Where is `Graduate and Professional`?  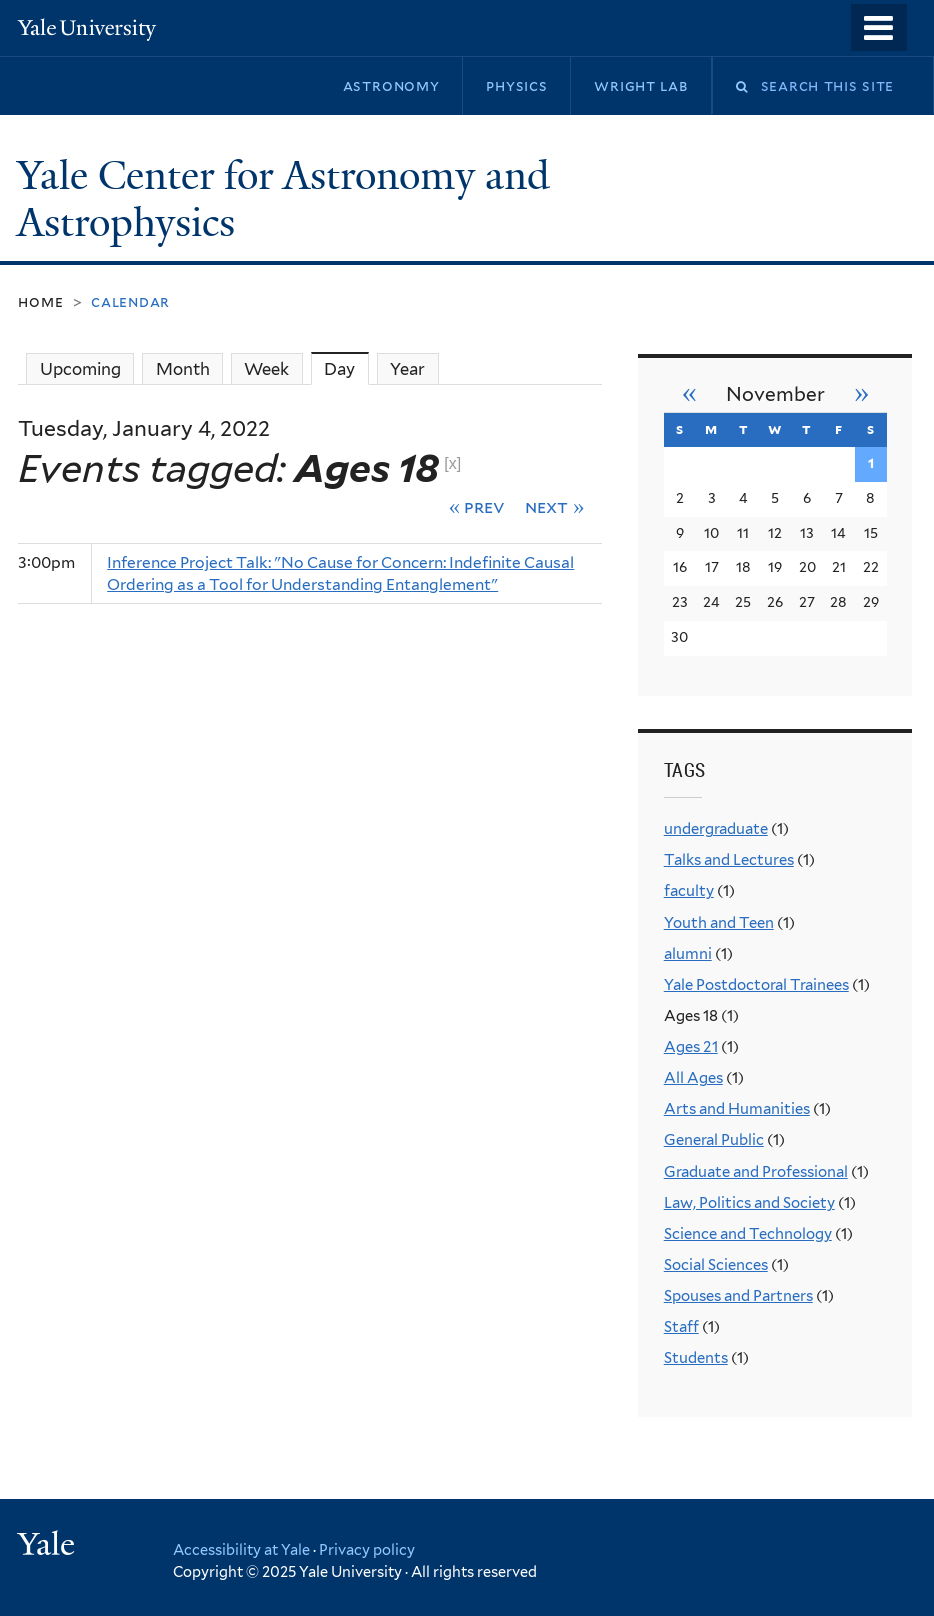 Graduate and Professional is located at coordinates (756, 1172).